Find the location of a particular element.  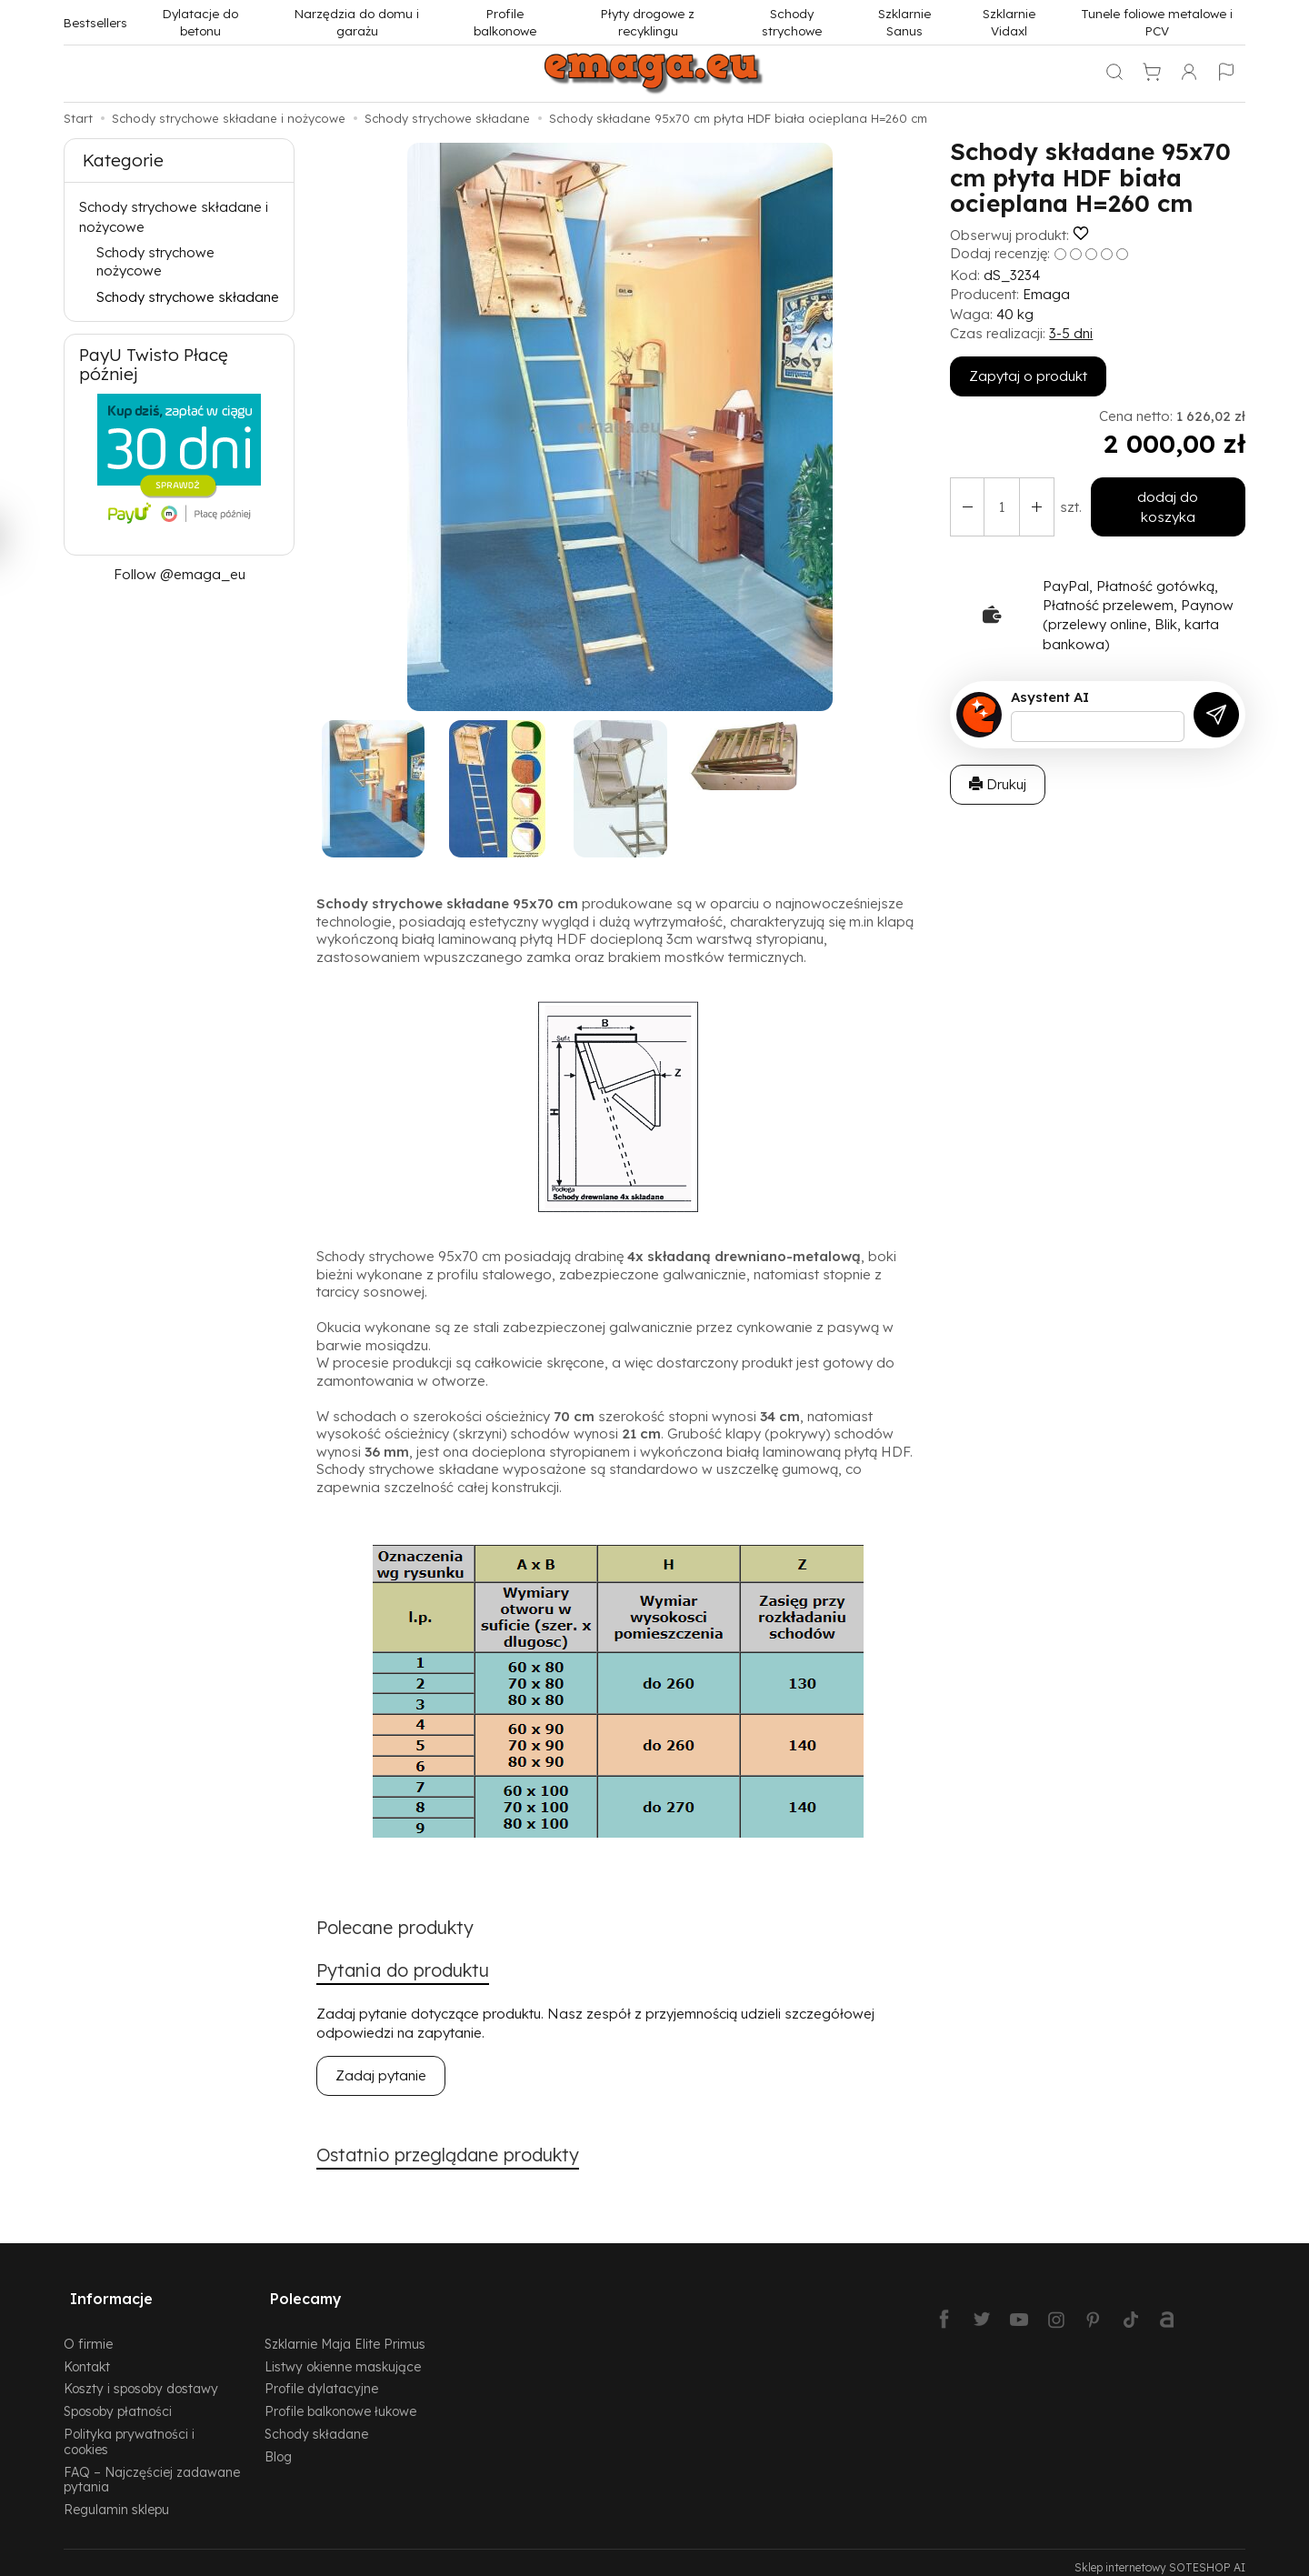

[Język i waluta] is located at coordinates (1226, 73).